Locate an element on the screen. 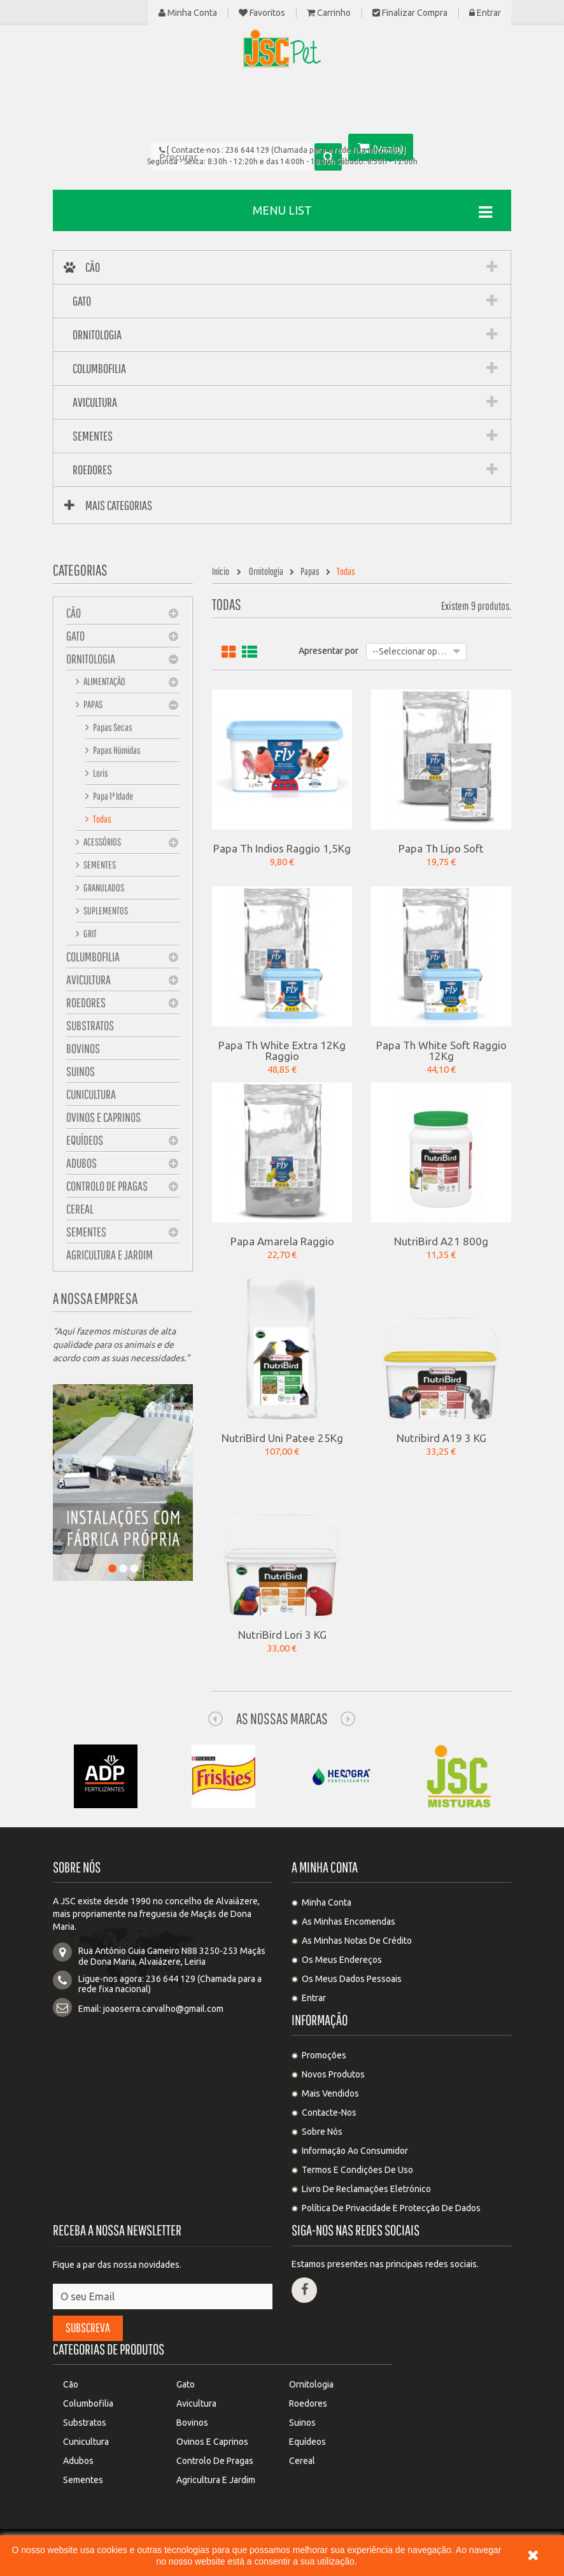 This screenshot has width=564, height=2576. As nossas Marcas is located at coordinates (282, 1718).